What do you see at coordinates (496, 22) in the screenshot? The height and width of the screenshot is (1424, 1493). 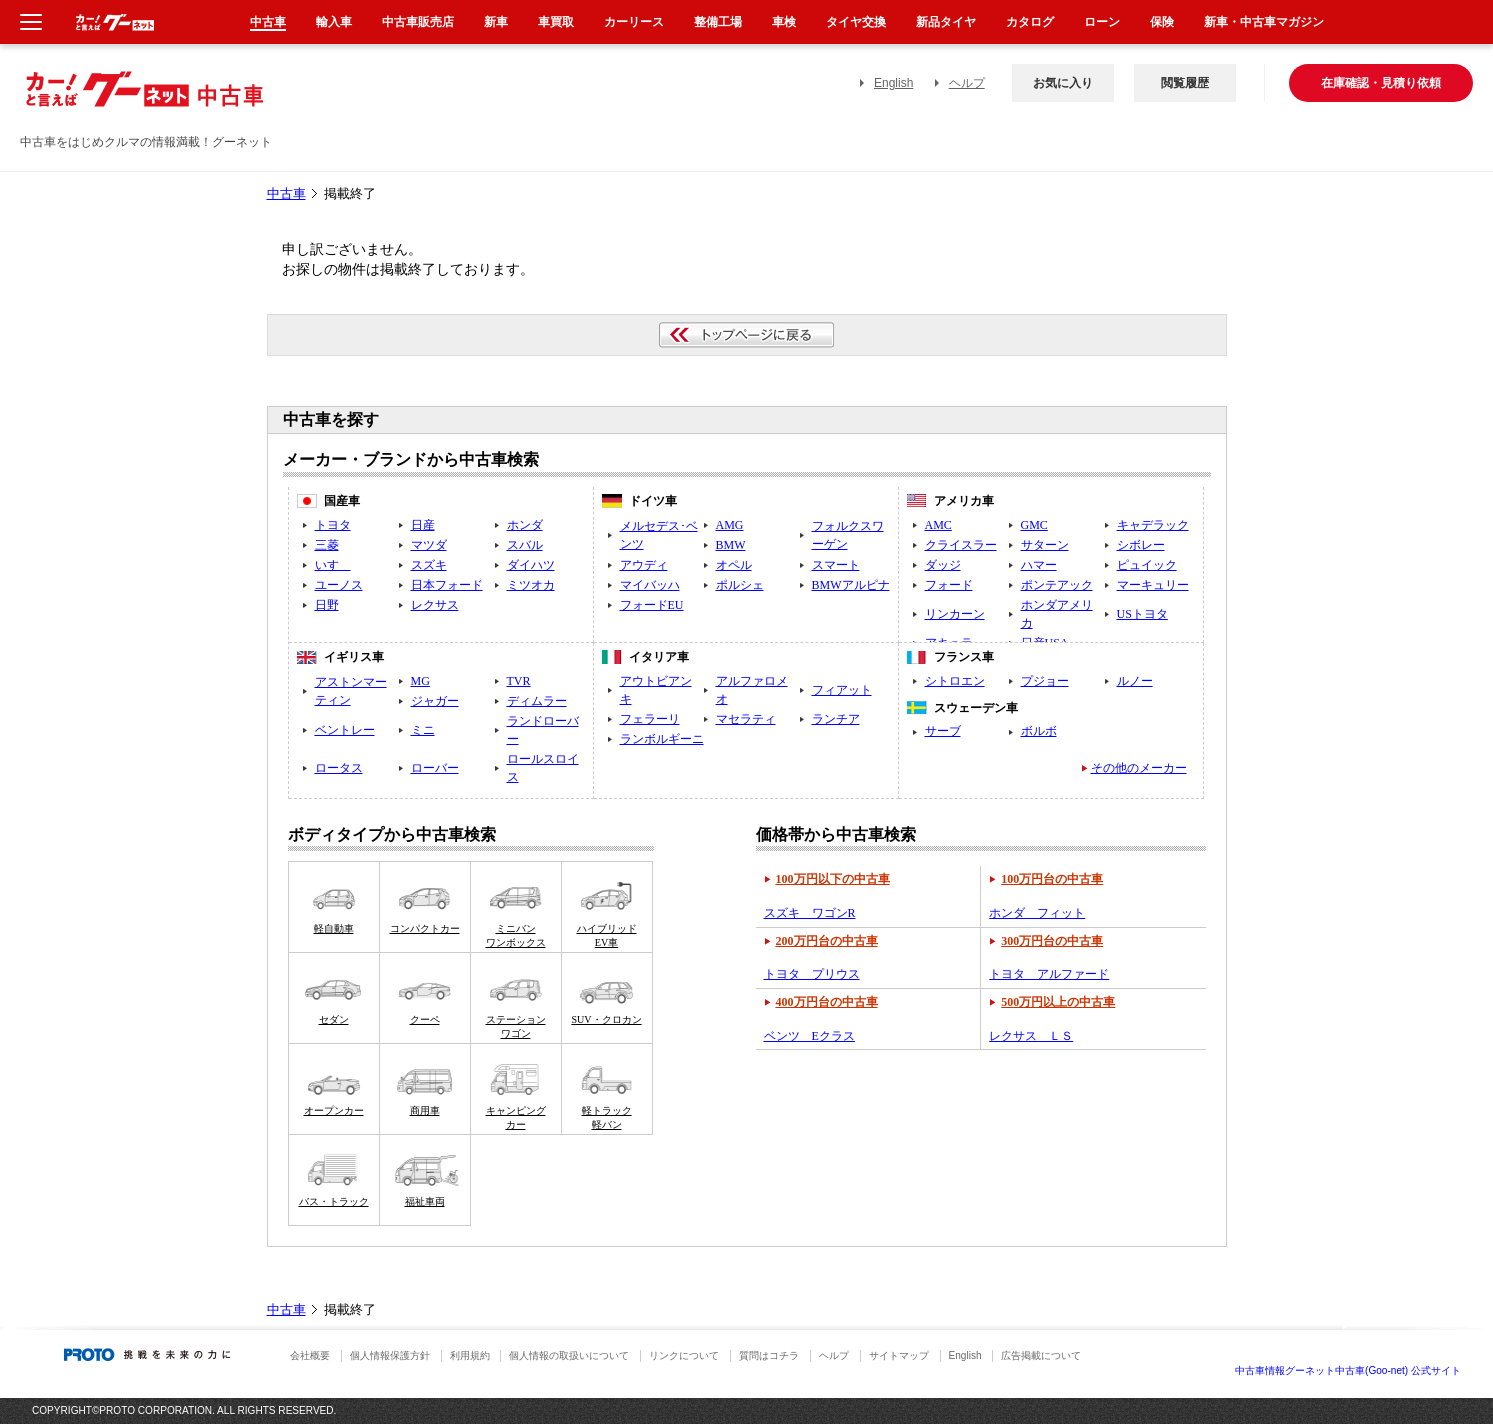 I see `新車` at bounding box center [496, 22].